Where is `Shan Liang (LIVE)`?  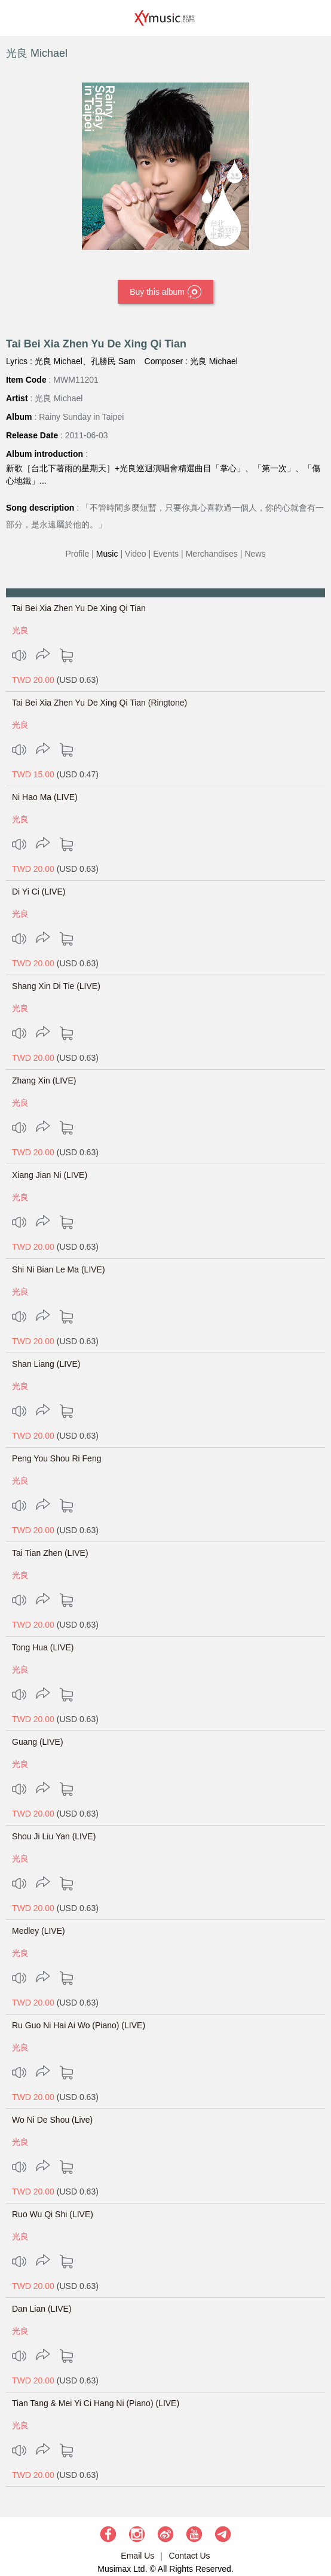
Shan Liang (LIVE) is located at coordinates (46, 1364).